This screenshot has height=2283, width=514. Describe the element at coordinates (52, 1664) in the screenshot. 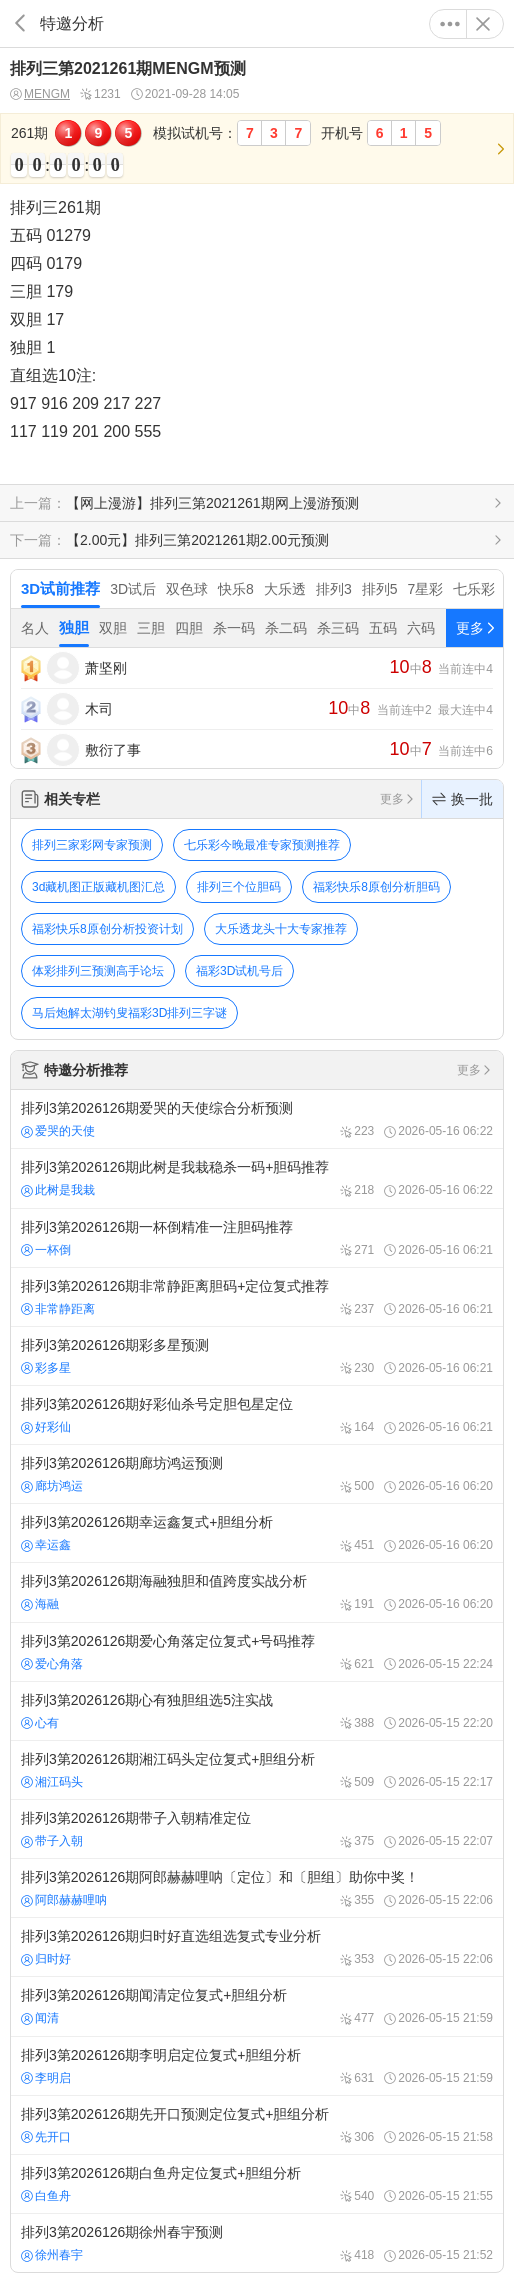

I see `爱心角落` at that location.